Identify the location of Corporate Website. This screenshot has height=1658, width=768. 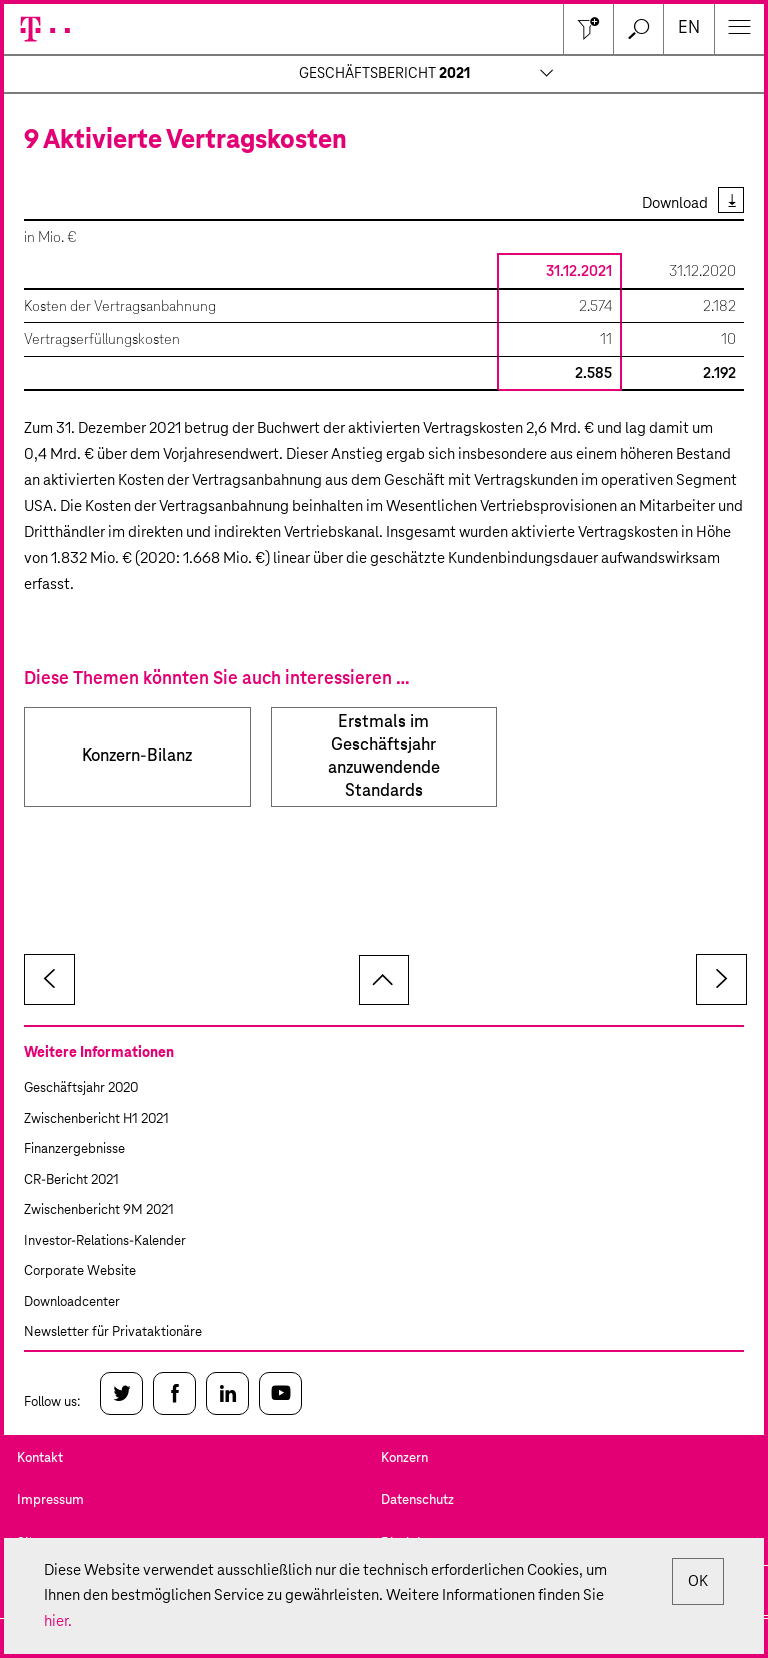
(80, 1271).